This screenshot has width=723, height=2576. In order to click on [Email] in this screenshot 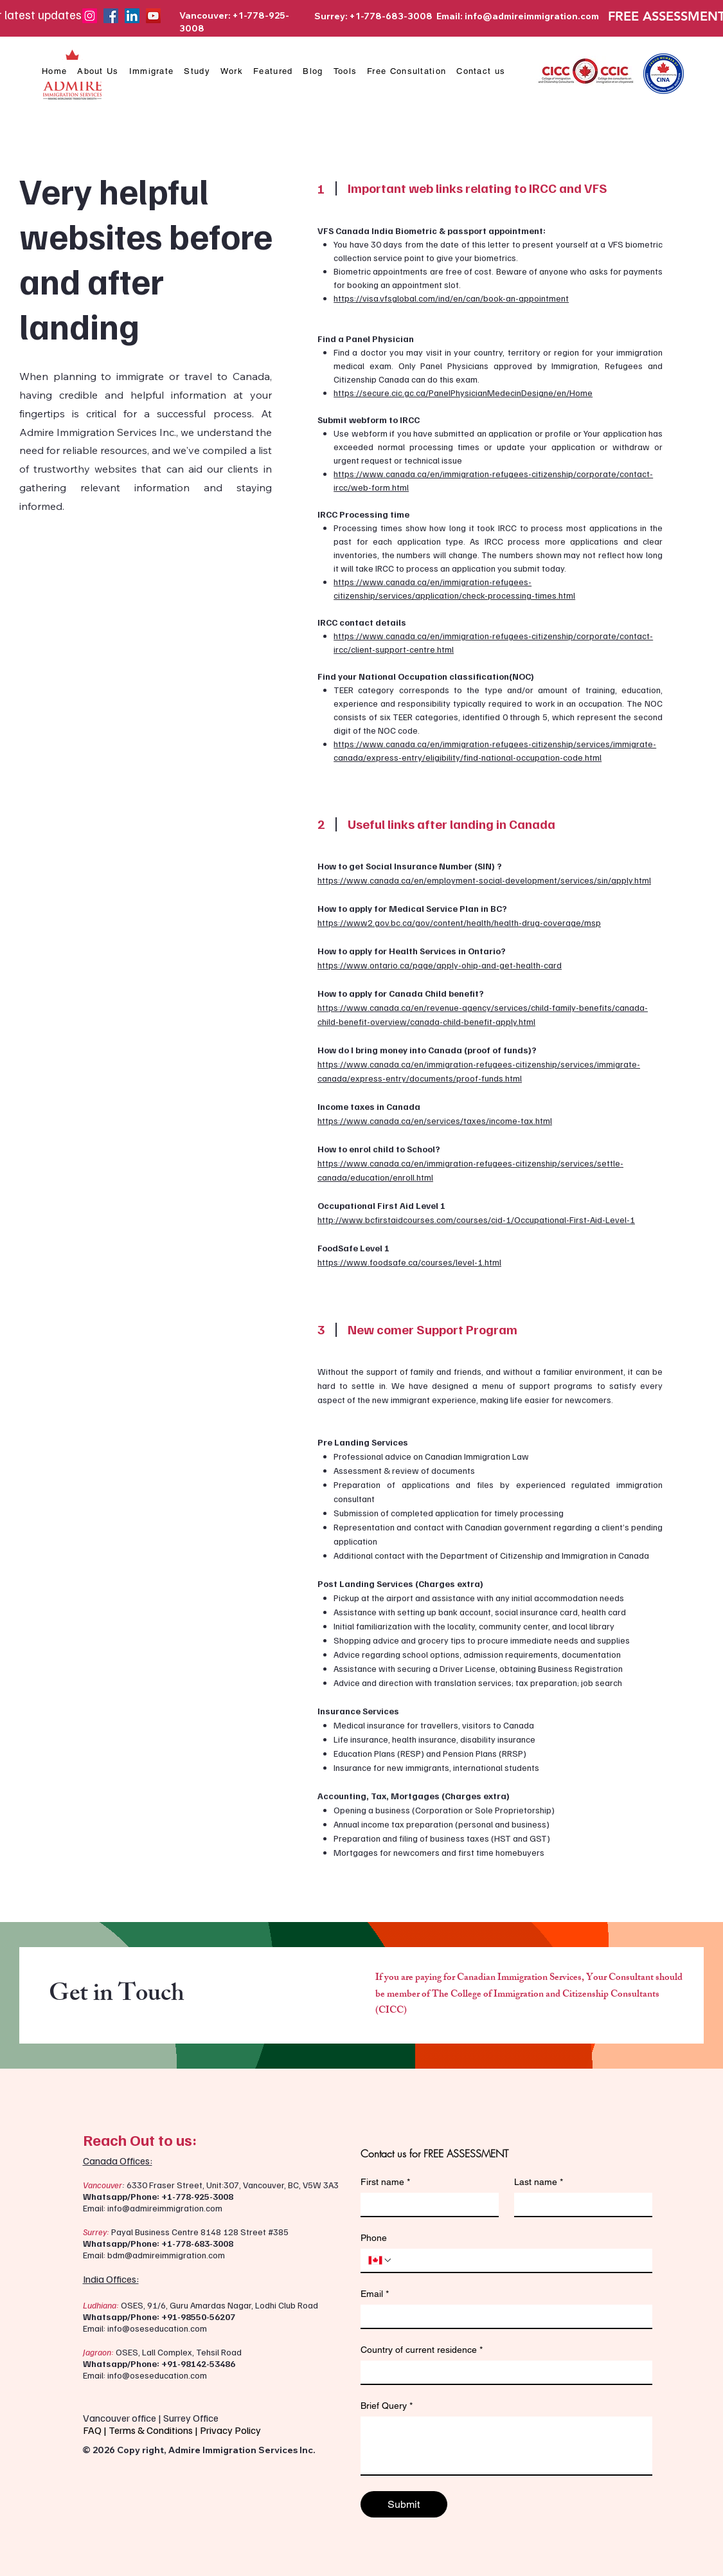, I will do `click(503, 2316)`.